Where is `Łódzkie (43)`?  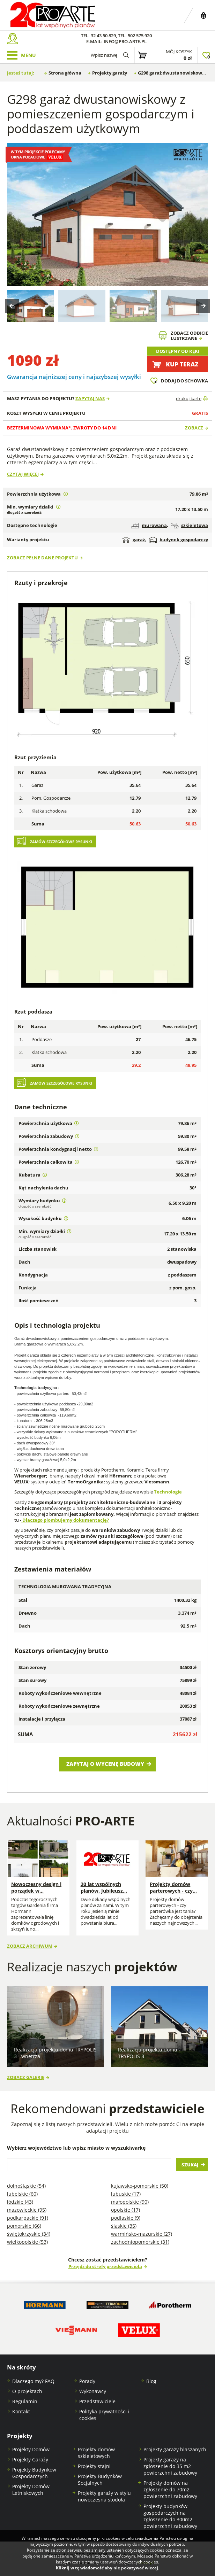
Łódzkie (43) is located at coordinates (20, 2201).